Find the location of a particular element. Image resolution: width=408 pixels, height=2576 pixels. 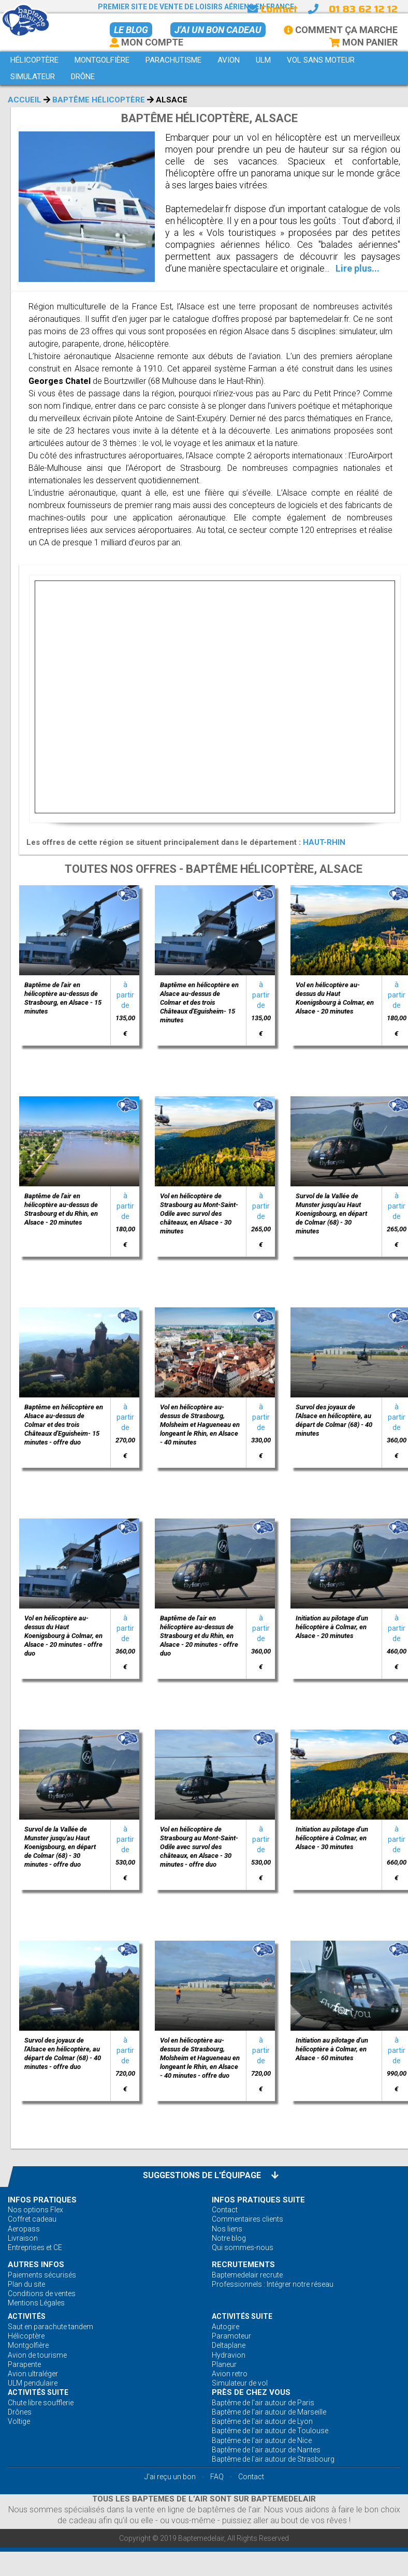

Hydravion is located at coordinates (228, 2355).